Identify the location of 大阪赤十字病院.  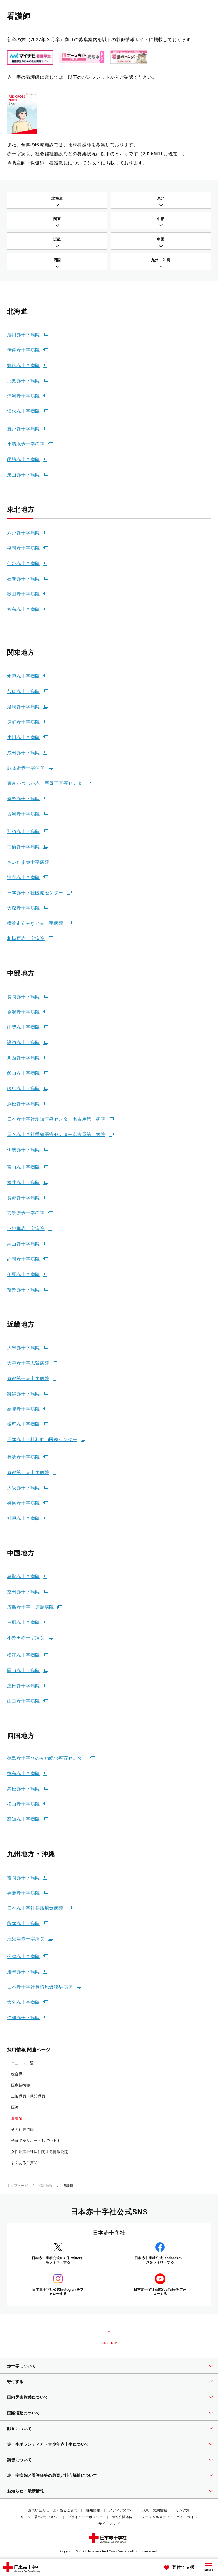
(23, 1487).